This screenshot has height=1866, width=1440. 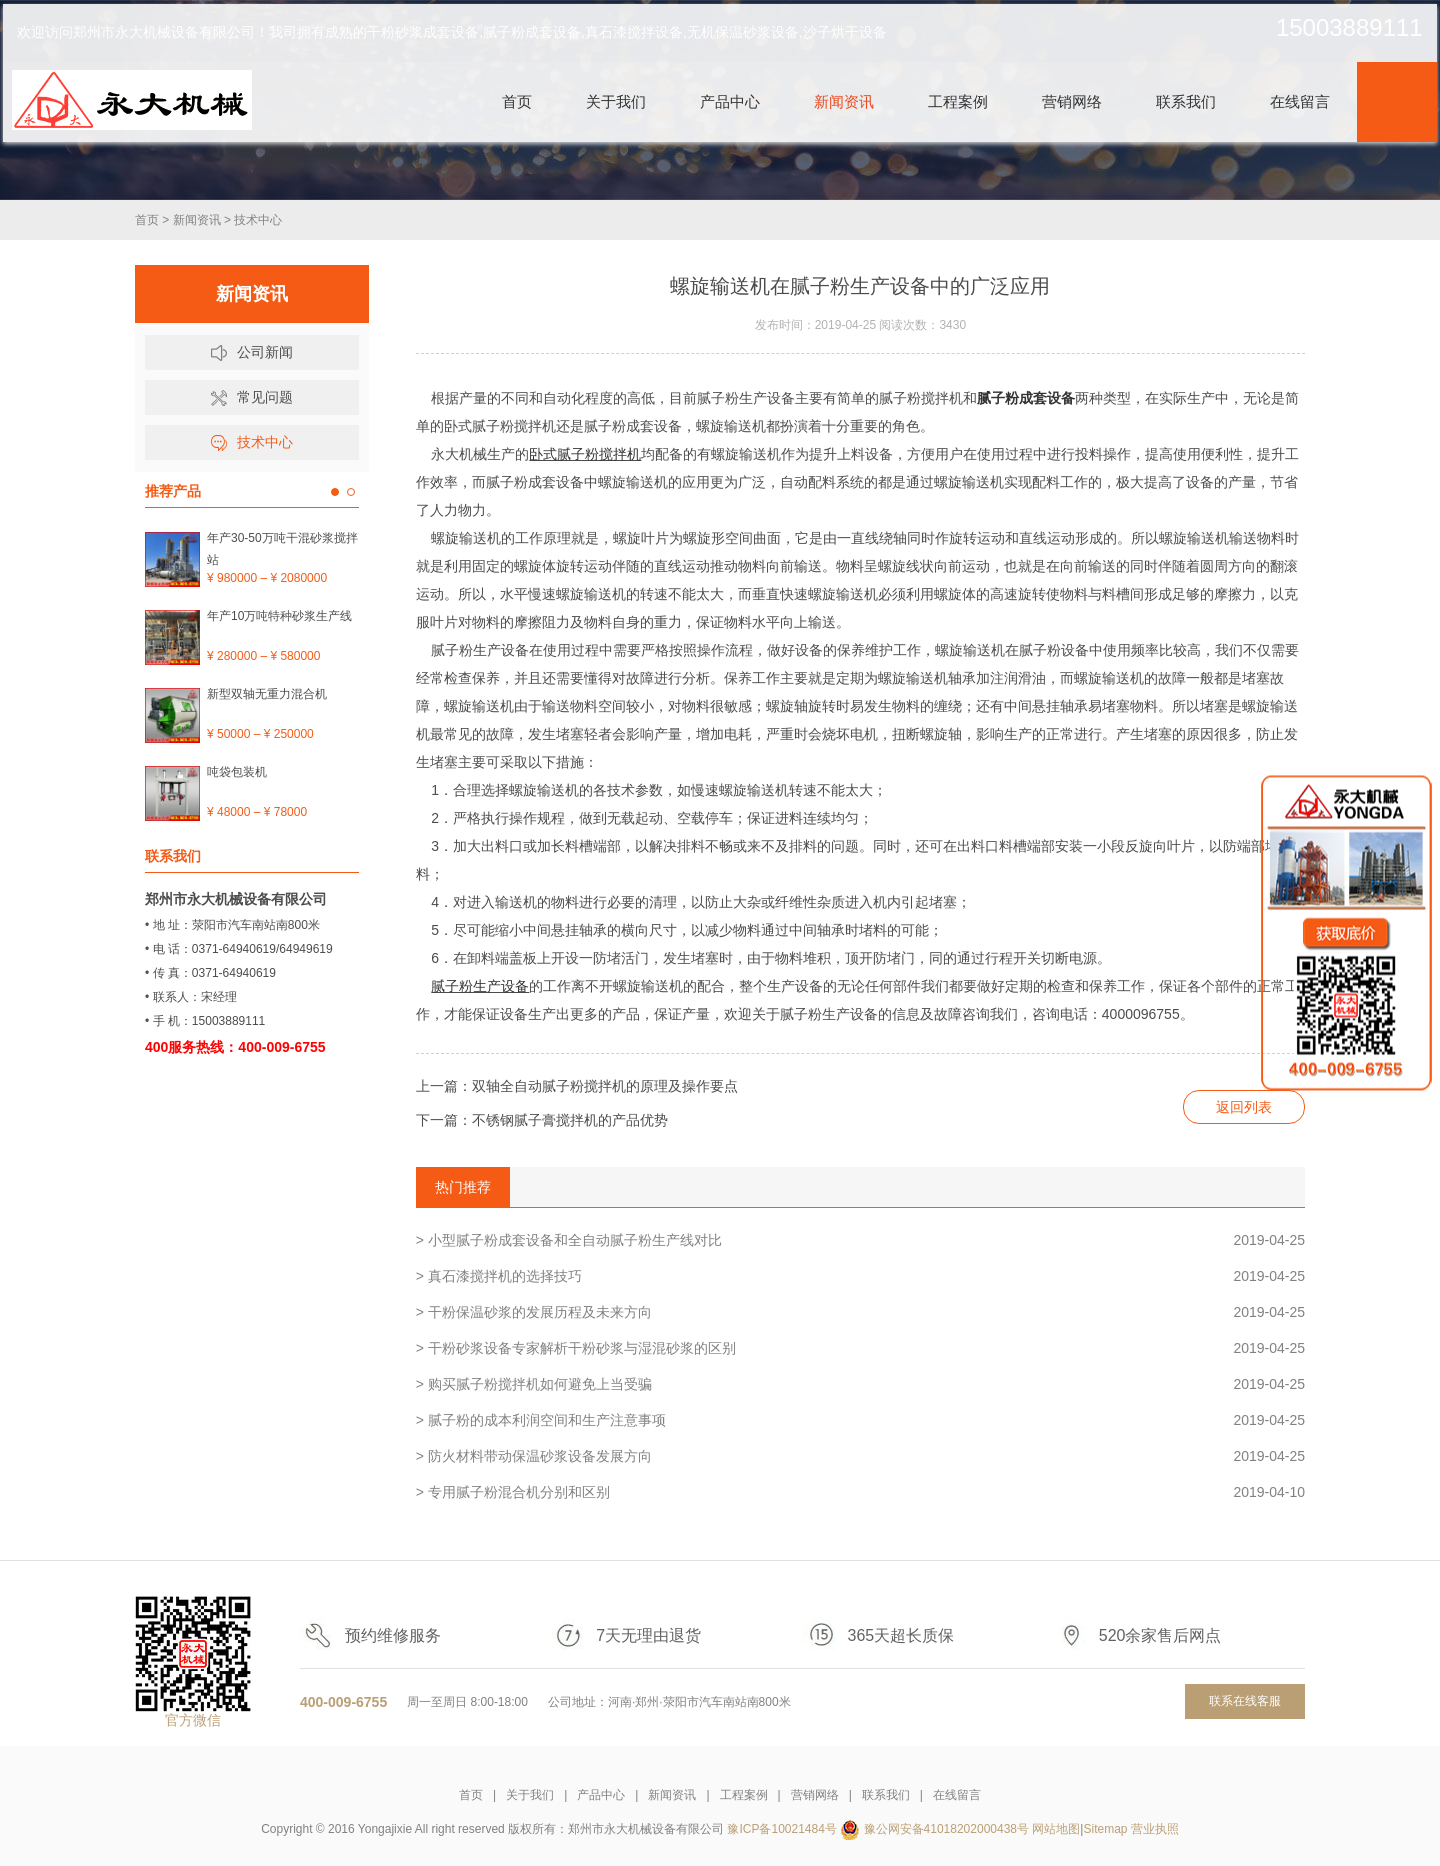 I want to click on 网站地图, so click(x=1056, y=1829).